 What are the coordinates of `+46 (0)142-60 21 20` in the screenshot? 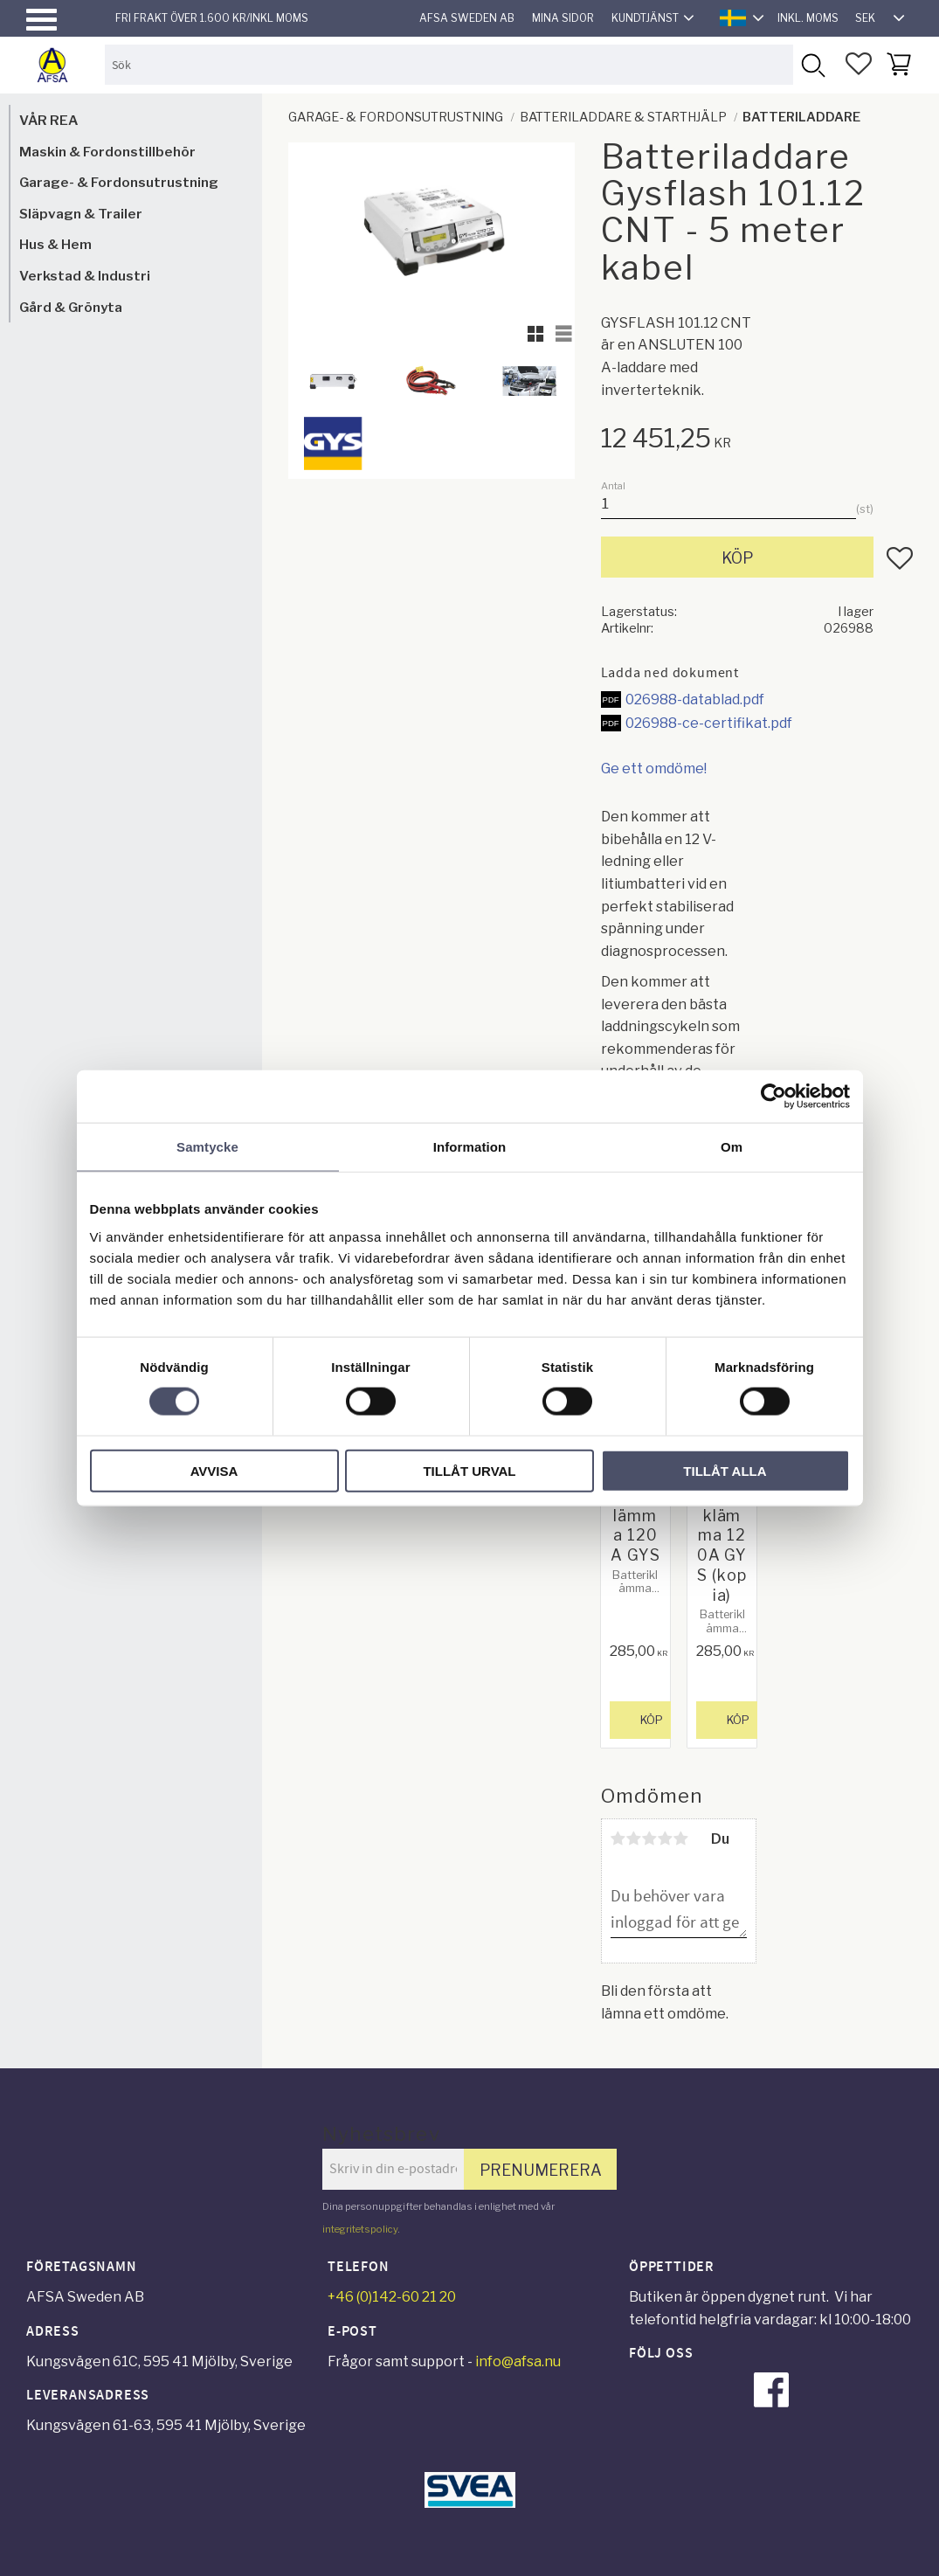 It's located at (392, 2297).